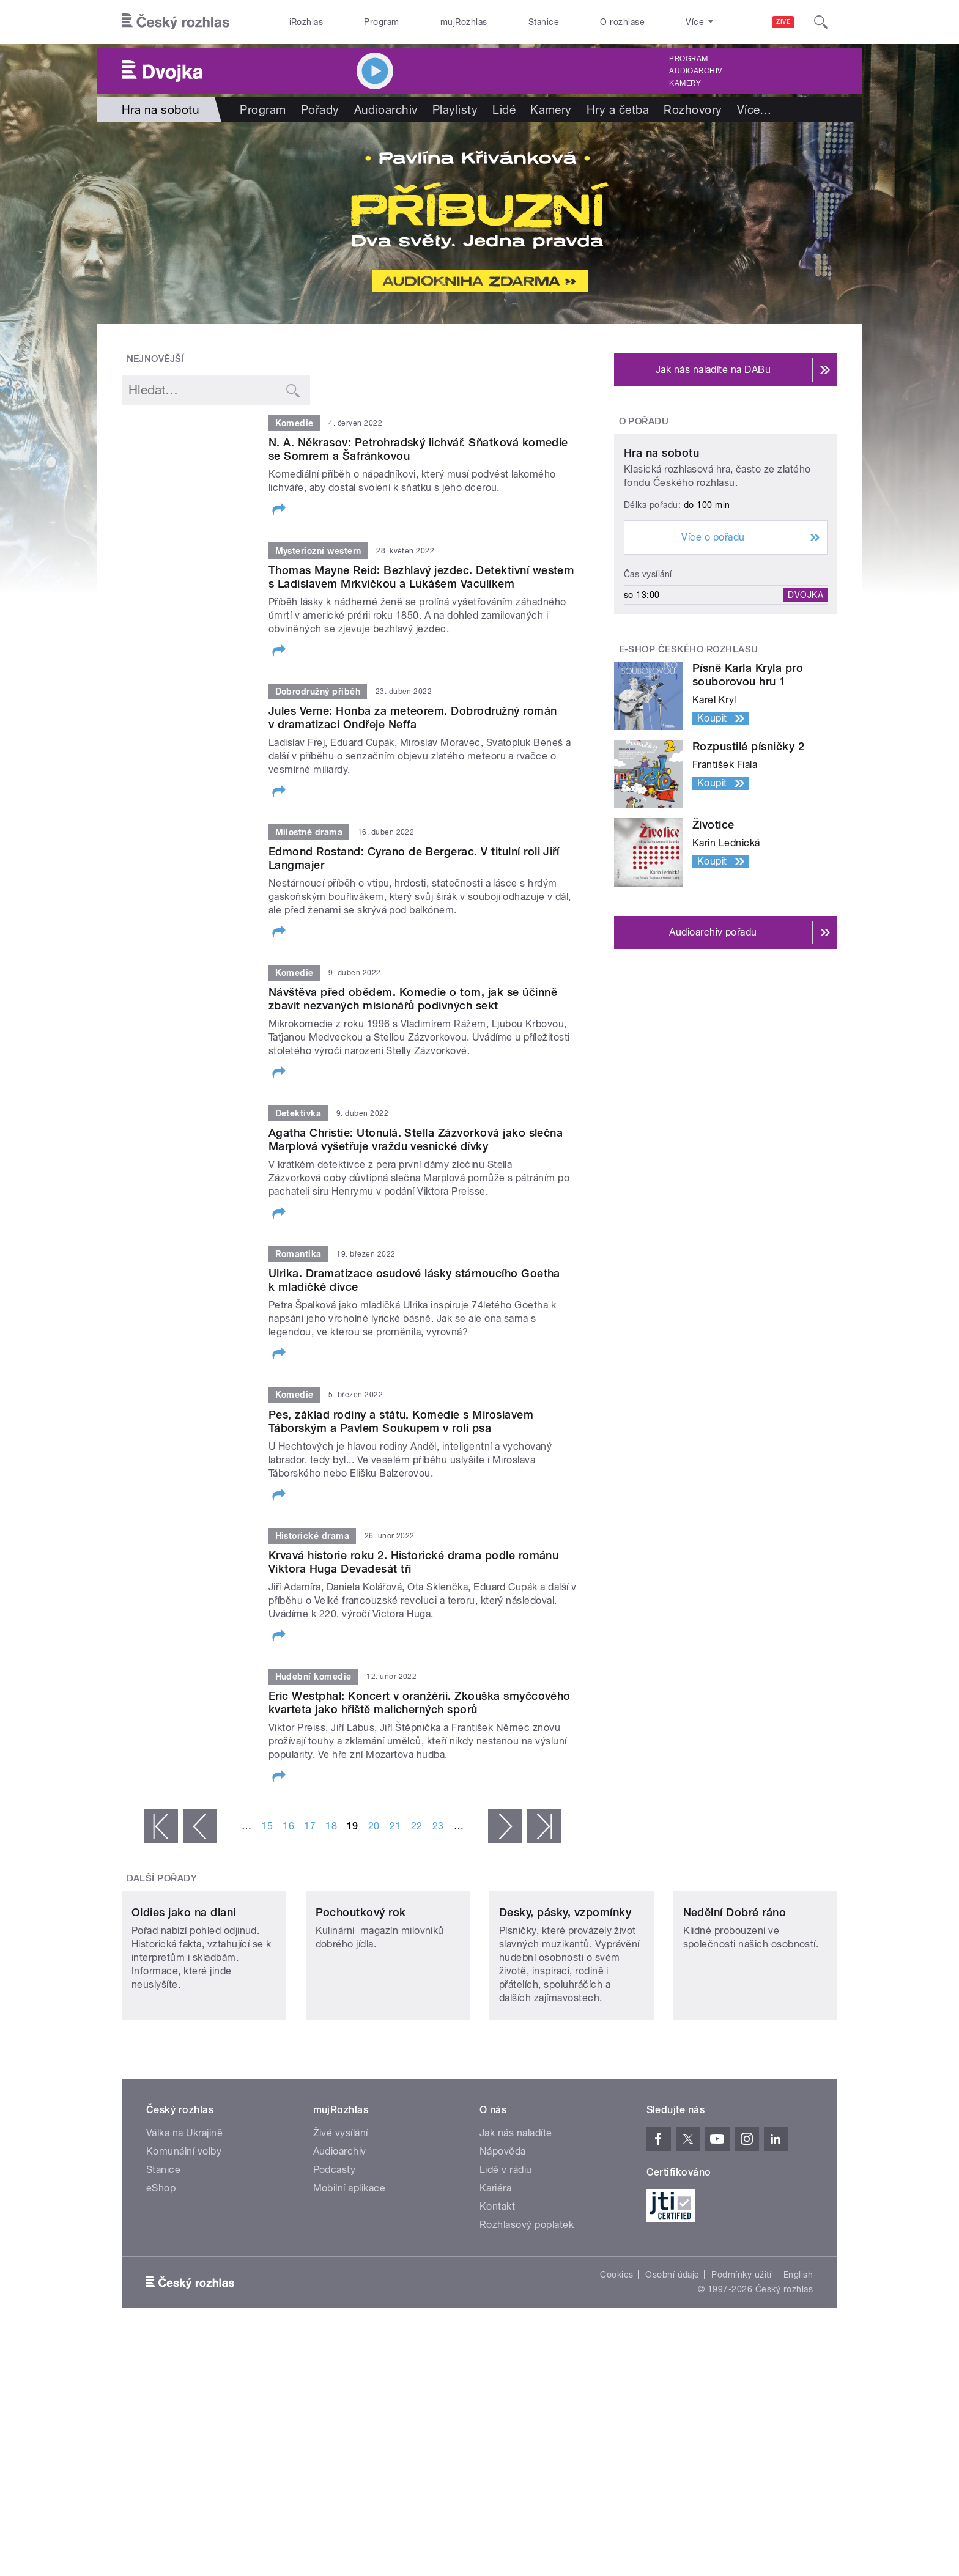 Image resolution: width=959 pixels, height=2576 pixels. What do you see at coordinates (161, 2269) in the screenshot?
I see `eShop` at bounding box center [161, 2269].